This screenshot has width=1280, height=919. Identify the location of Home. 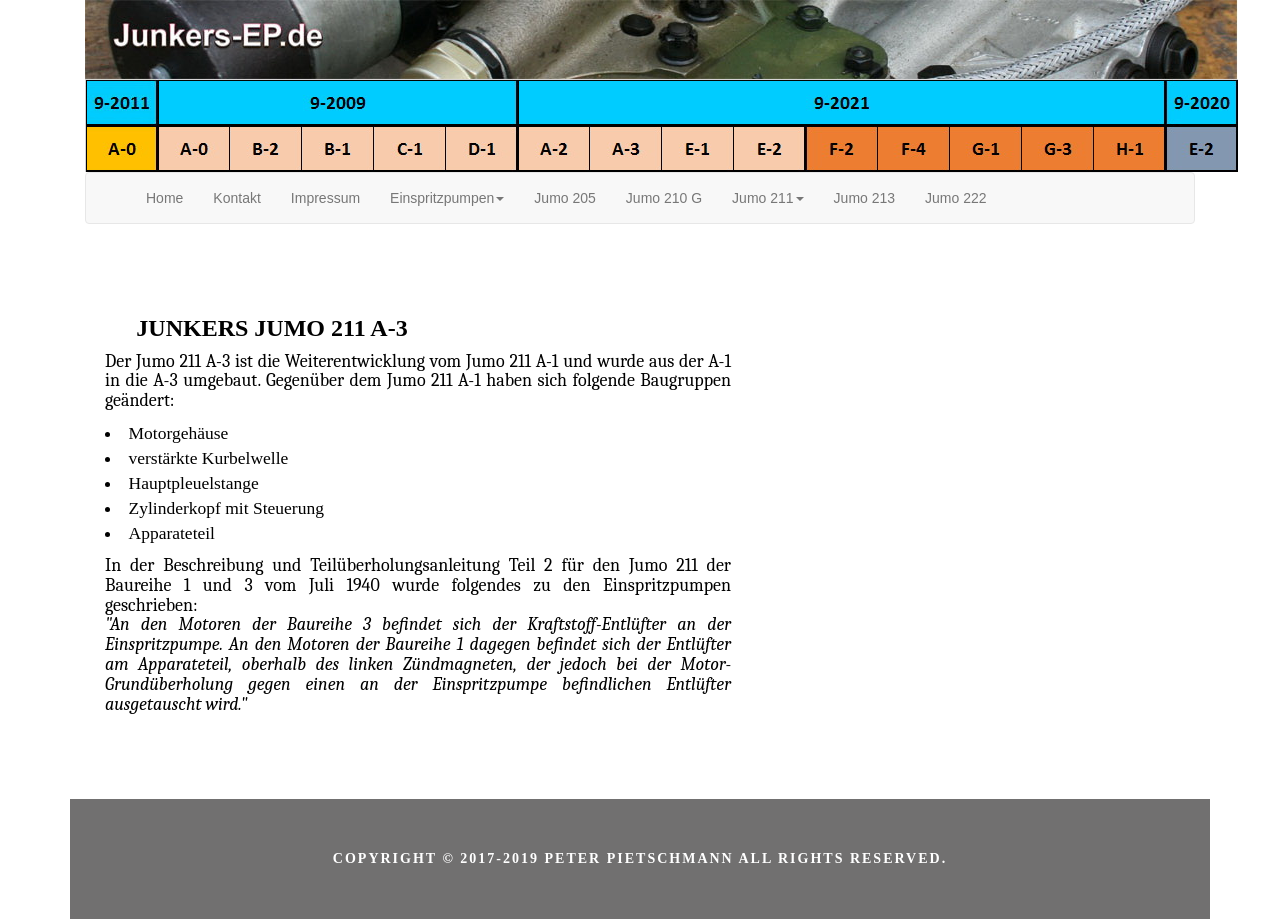
(164, 198).